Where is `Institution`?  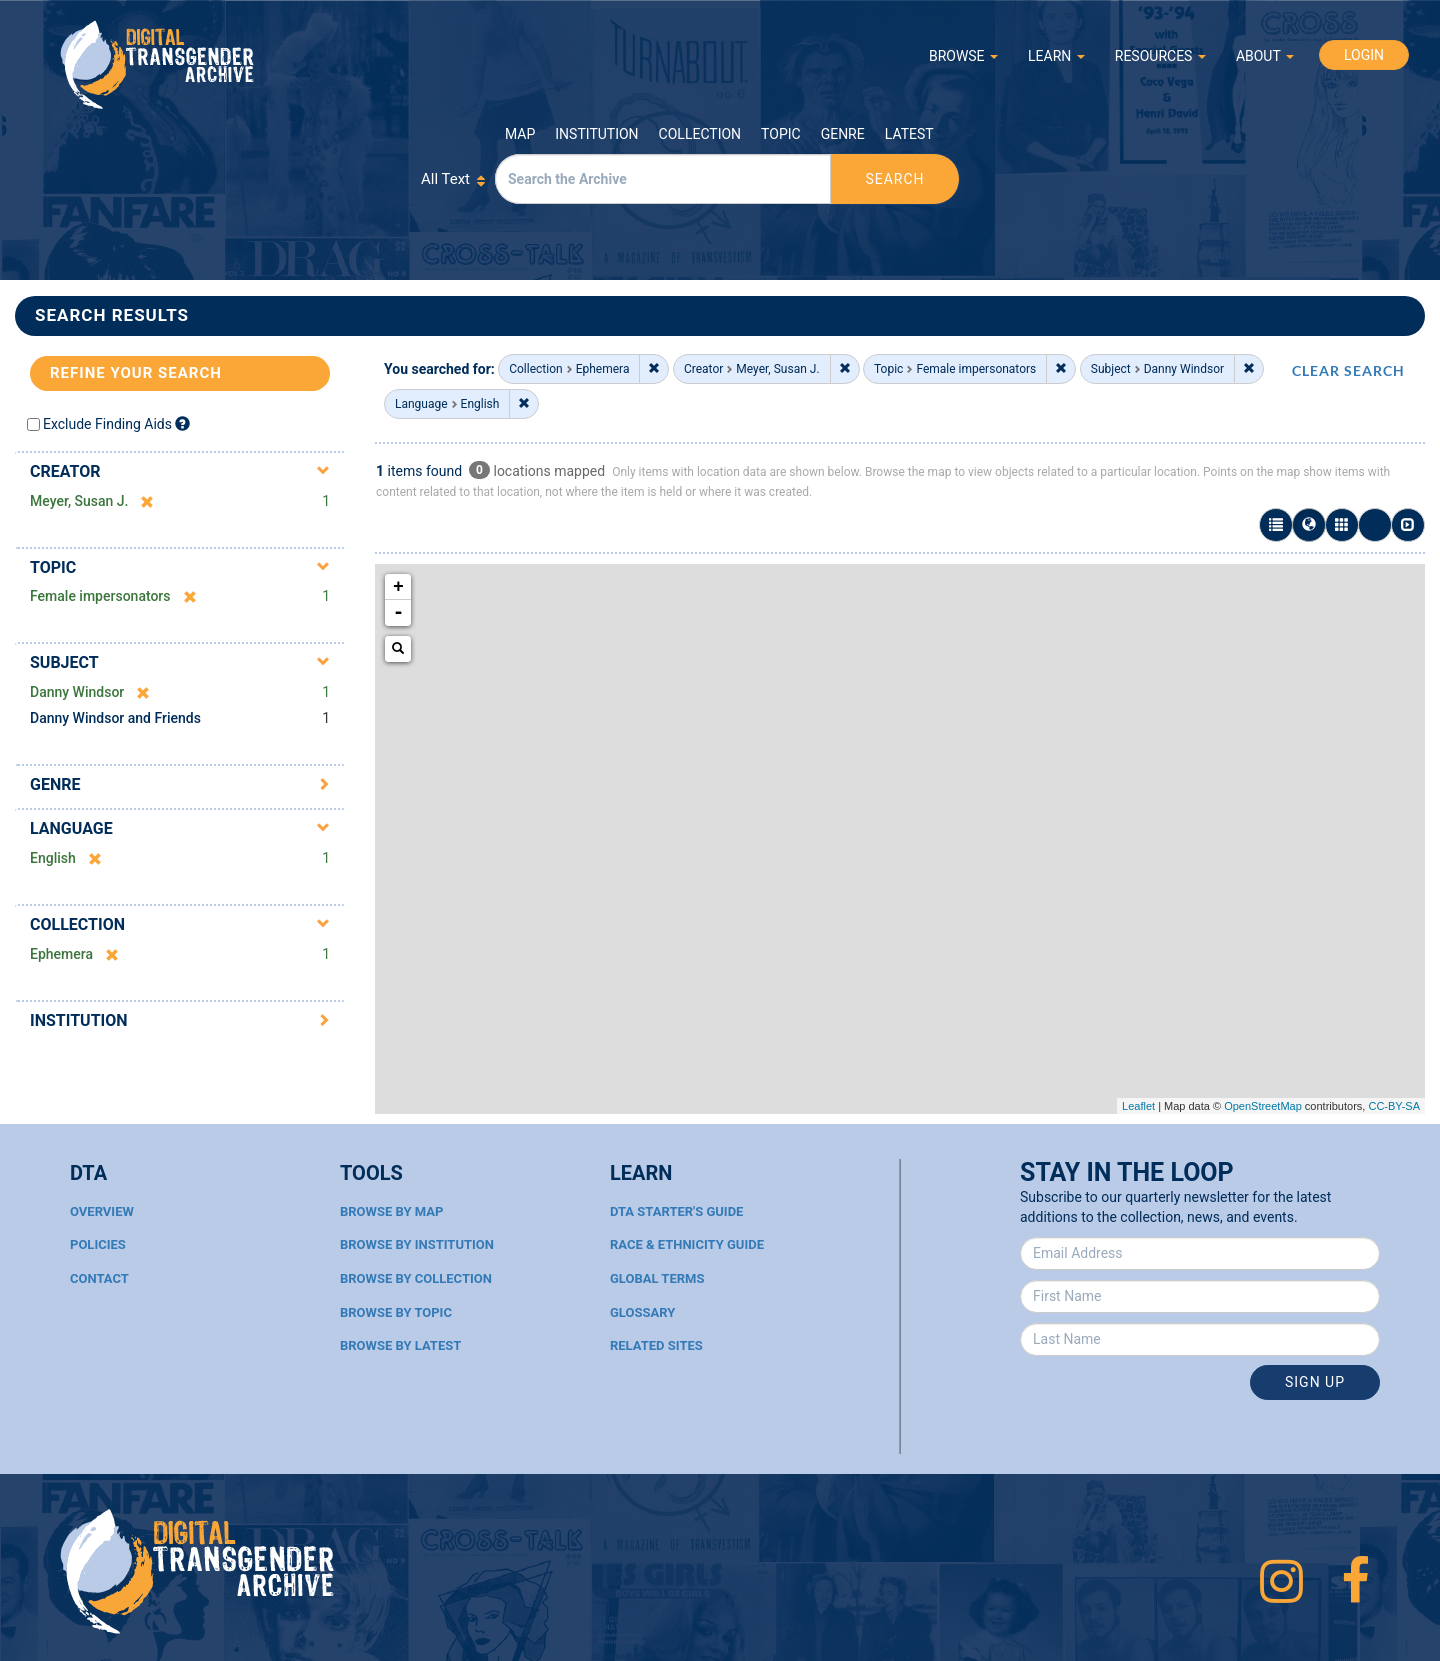
Institution is located at coordinates (596, 134).